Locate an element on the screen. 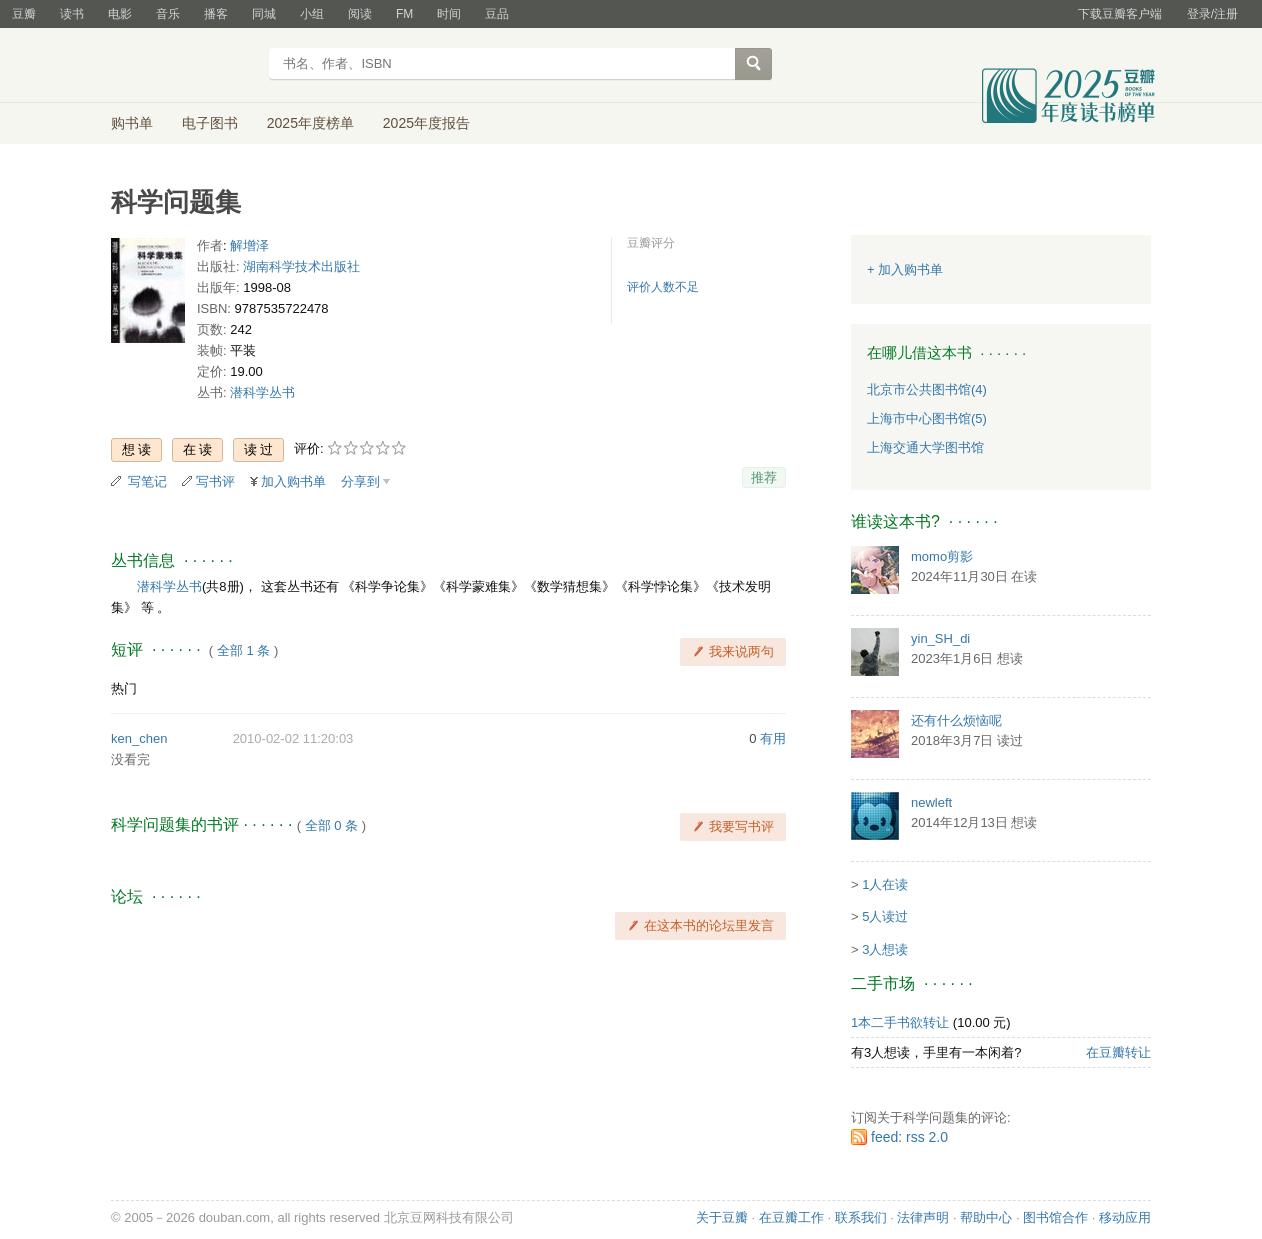 This screenshot has width=1262, height=1239. 热门 is located at coordinates (124, 688).